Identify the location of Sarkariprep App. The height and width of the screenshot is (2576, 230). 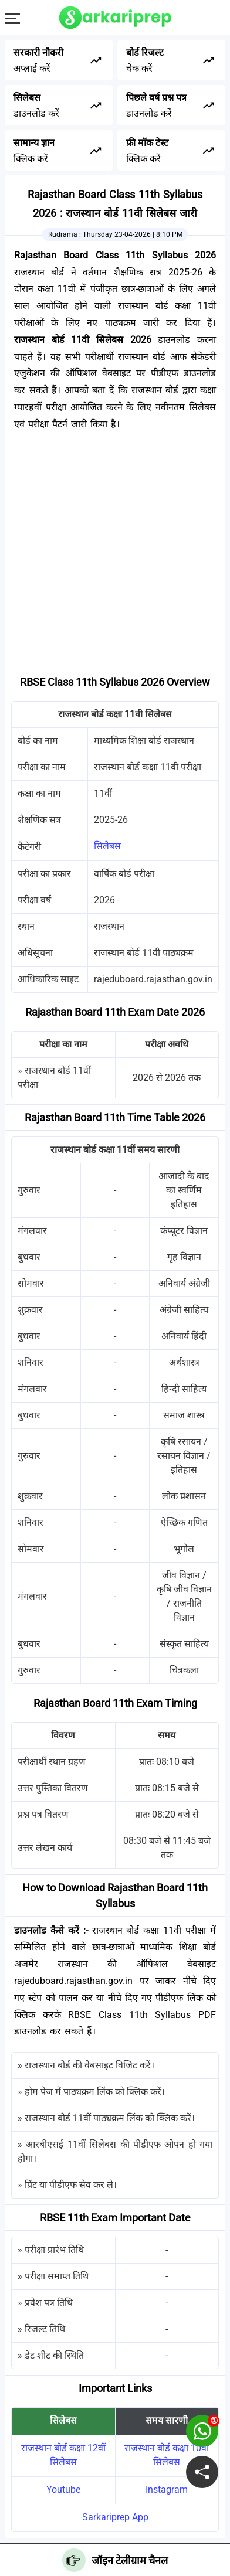
(115, 2517).